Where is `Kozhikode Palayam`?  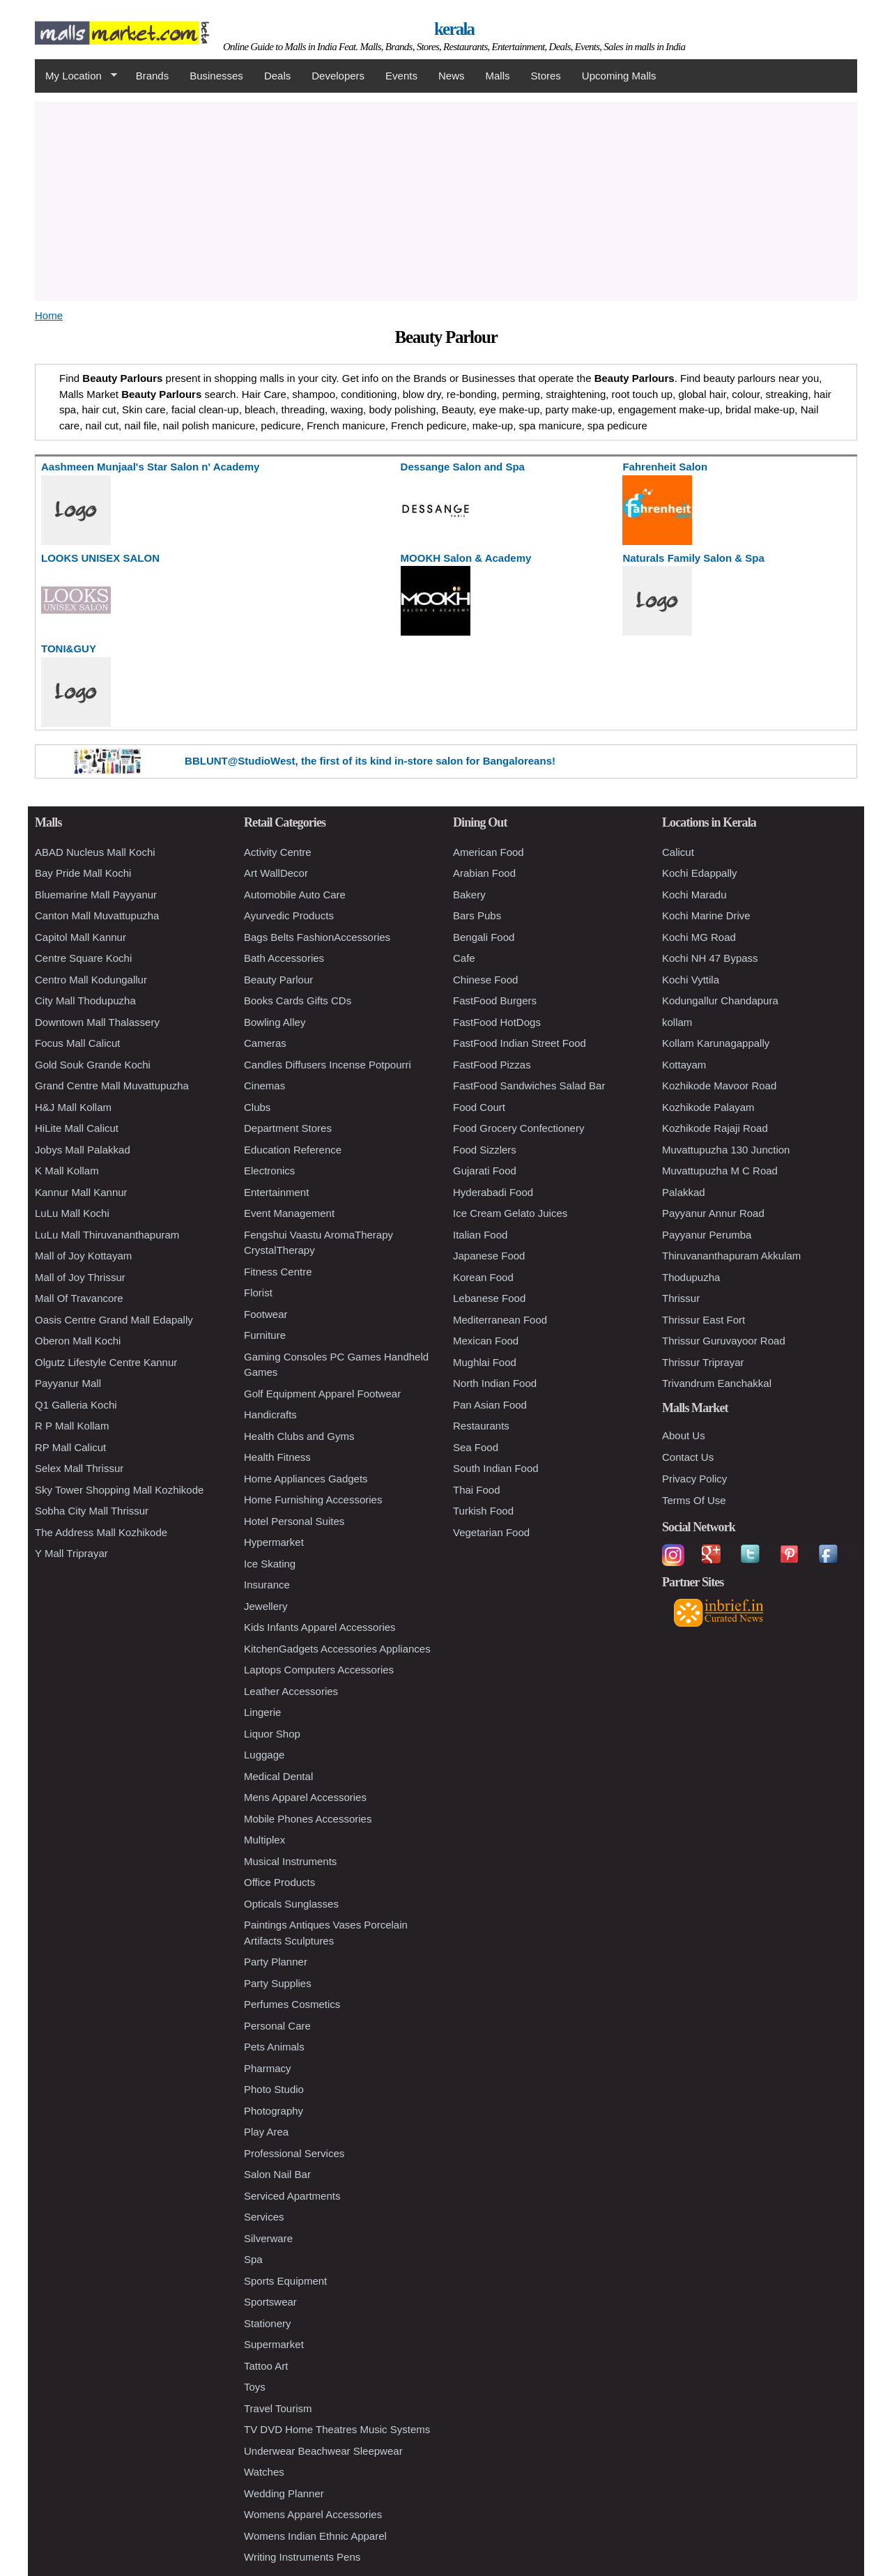
Kozhikode Palayam is located at coordinates (708, 1107).